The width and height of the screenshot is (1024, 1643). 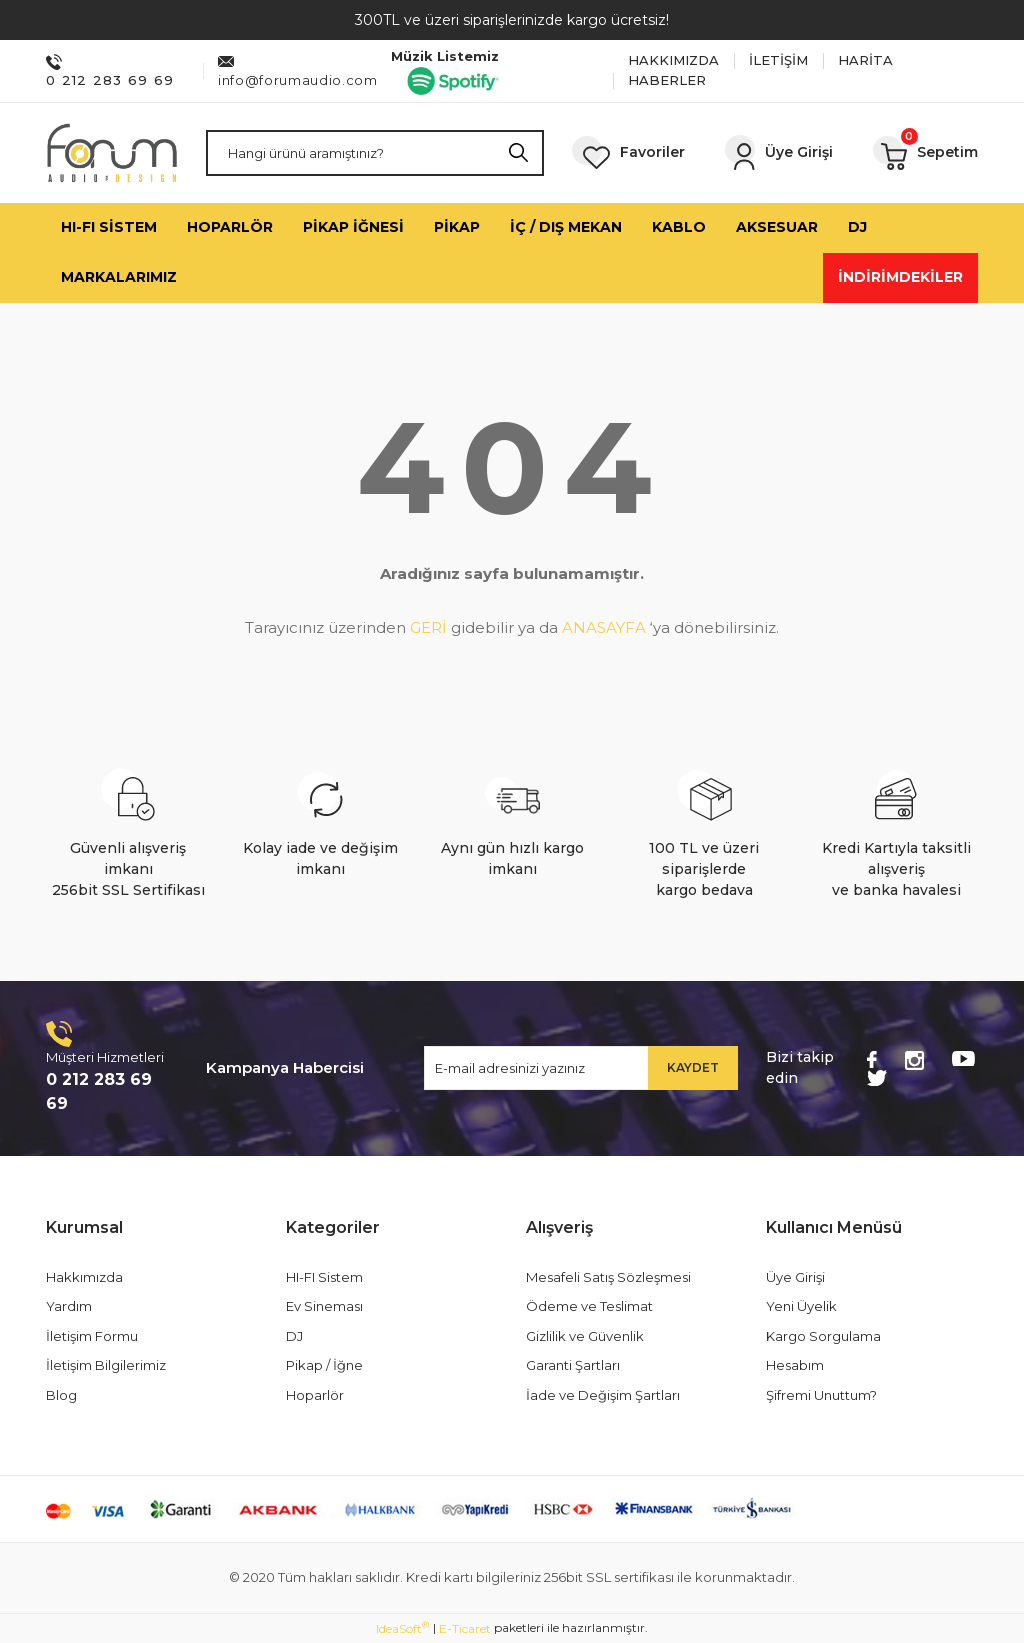 I want to click on [Logo], so click(x=112, y=153).